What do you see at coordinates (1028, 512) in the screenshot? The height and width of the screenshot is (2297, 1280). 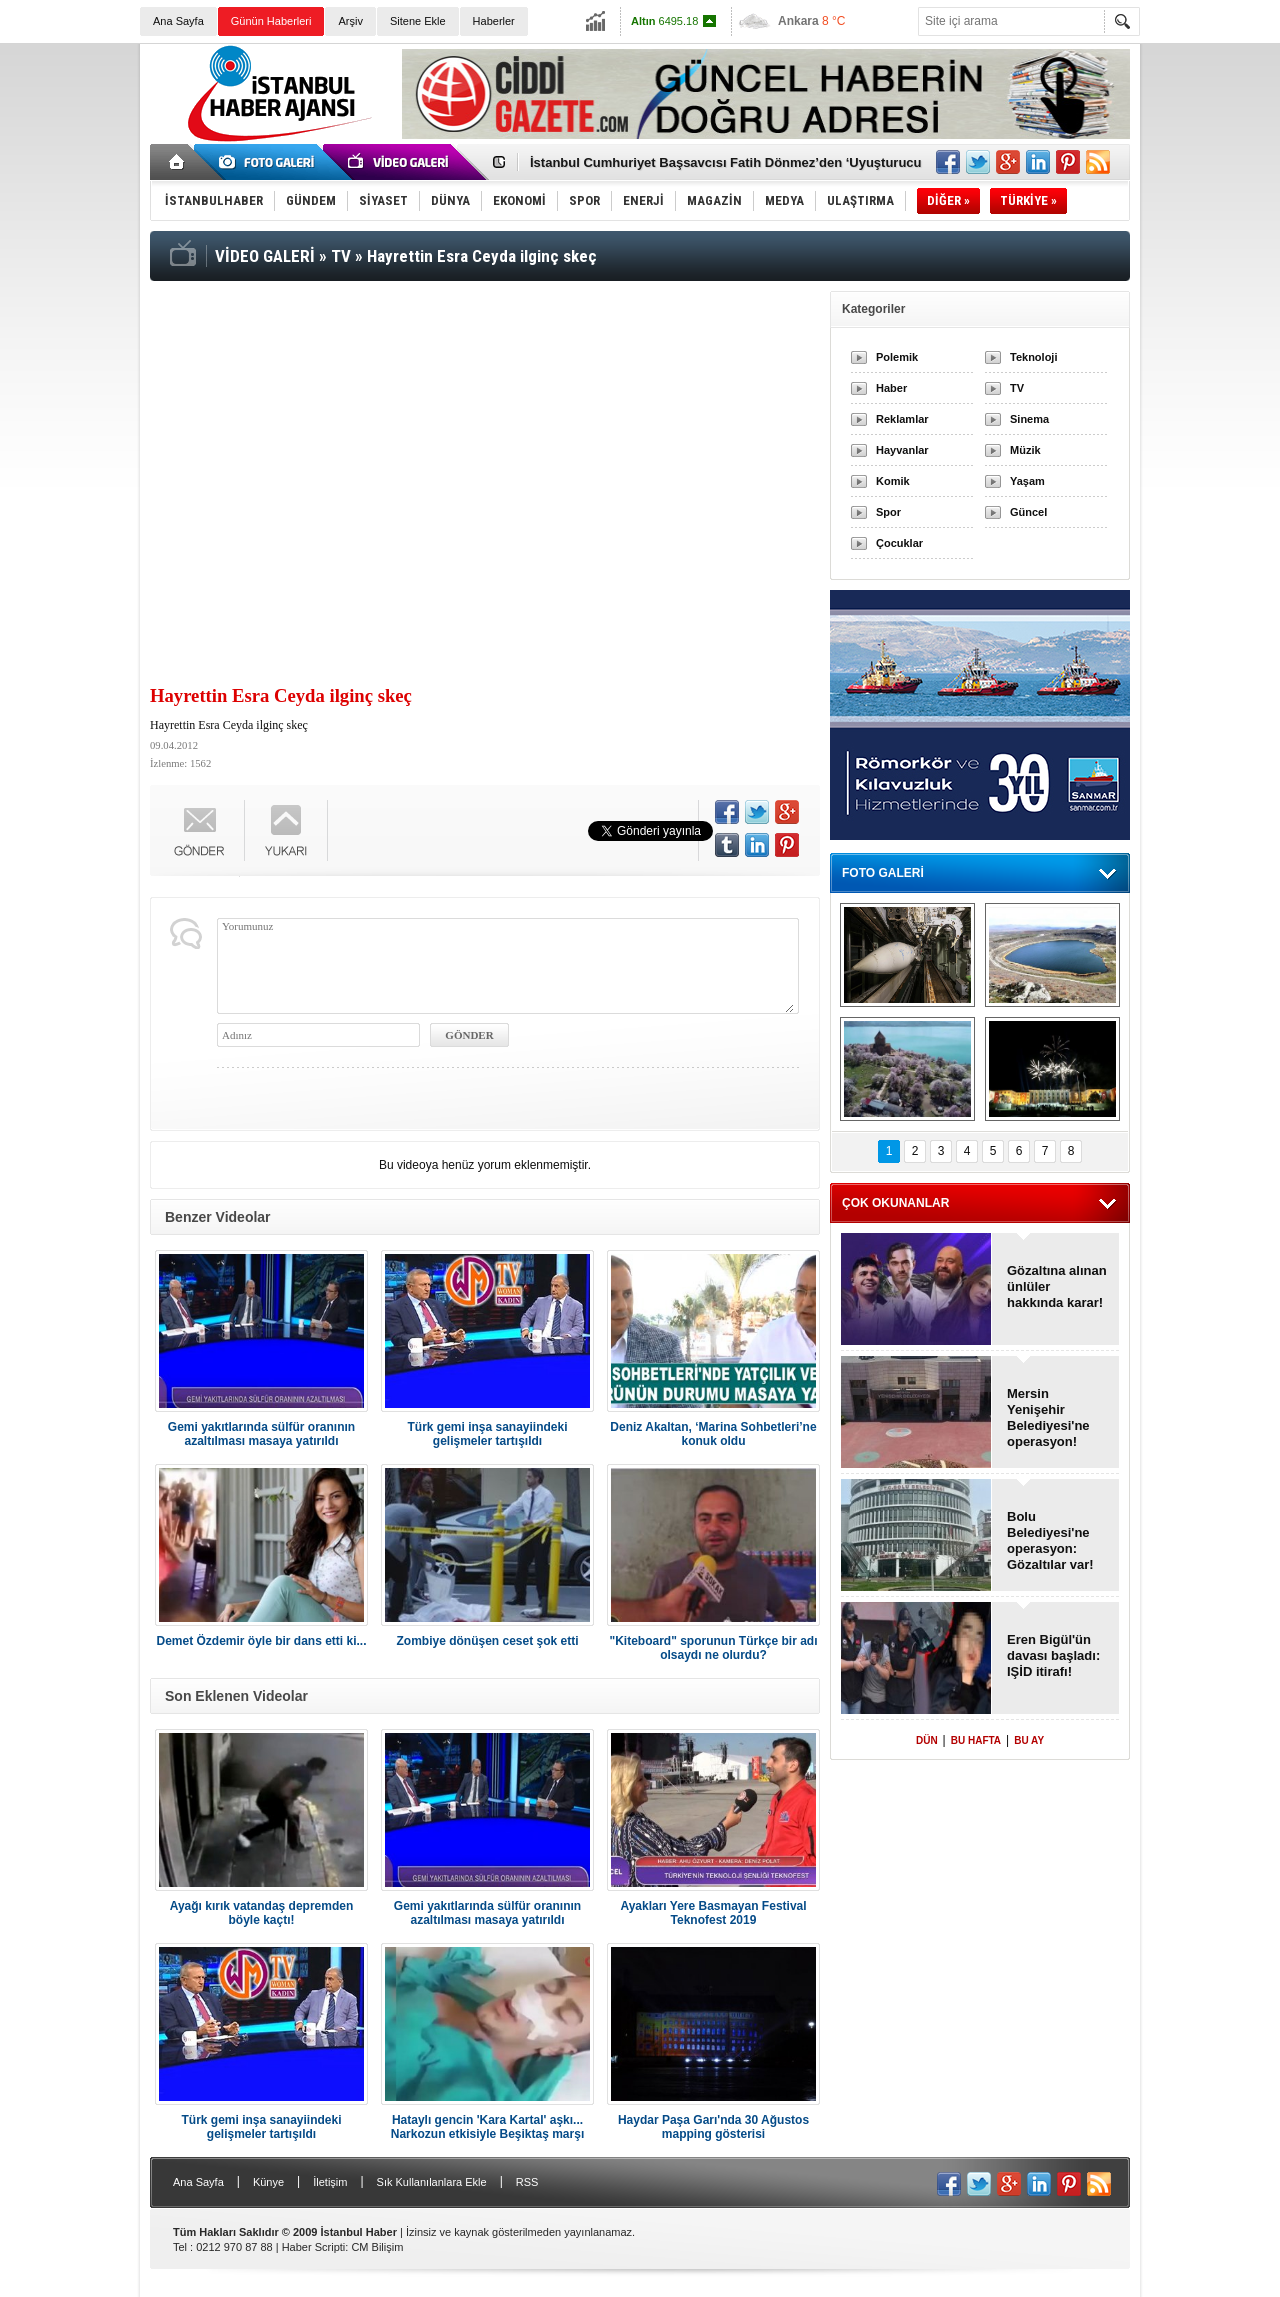 I see `Güncel` at bounding box center [1028, 512].